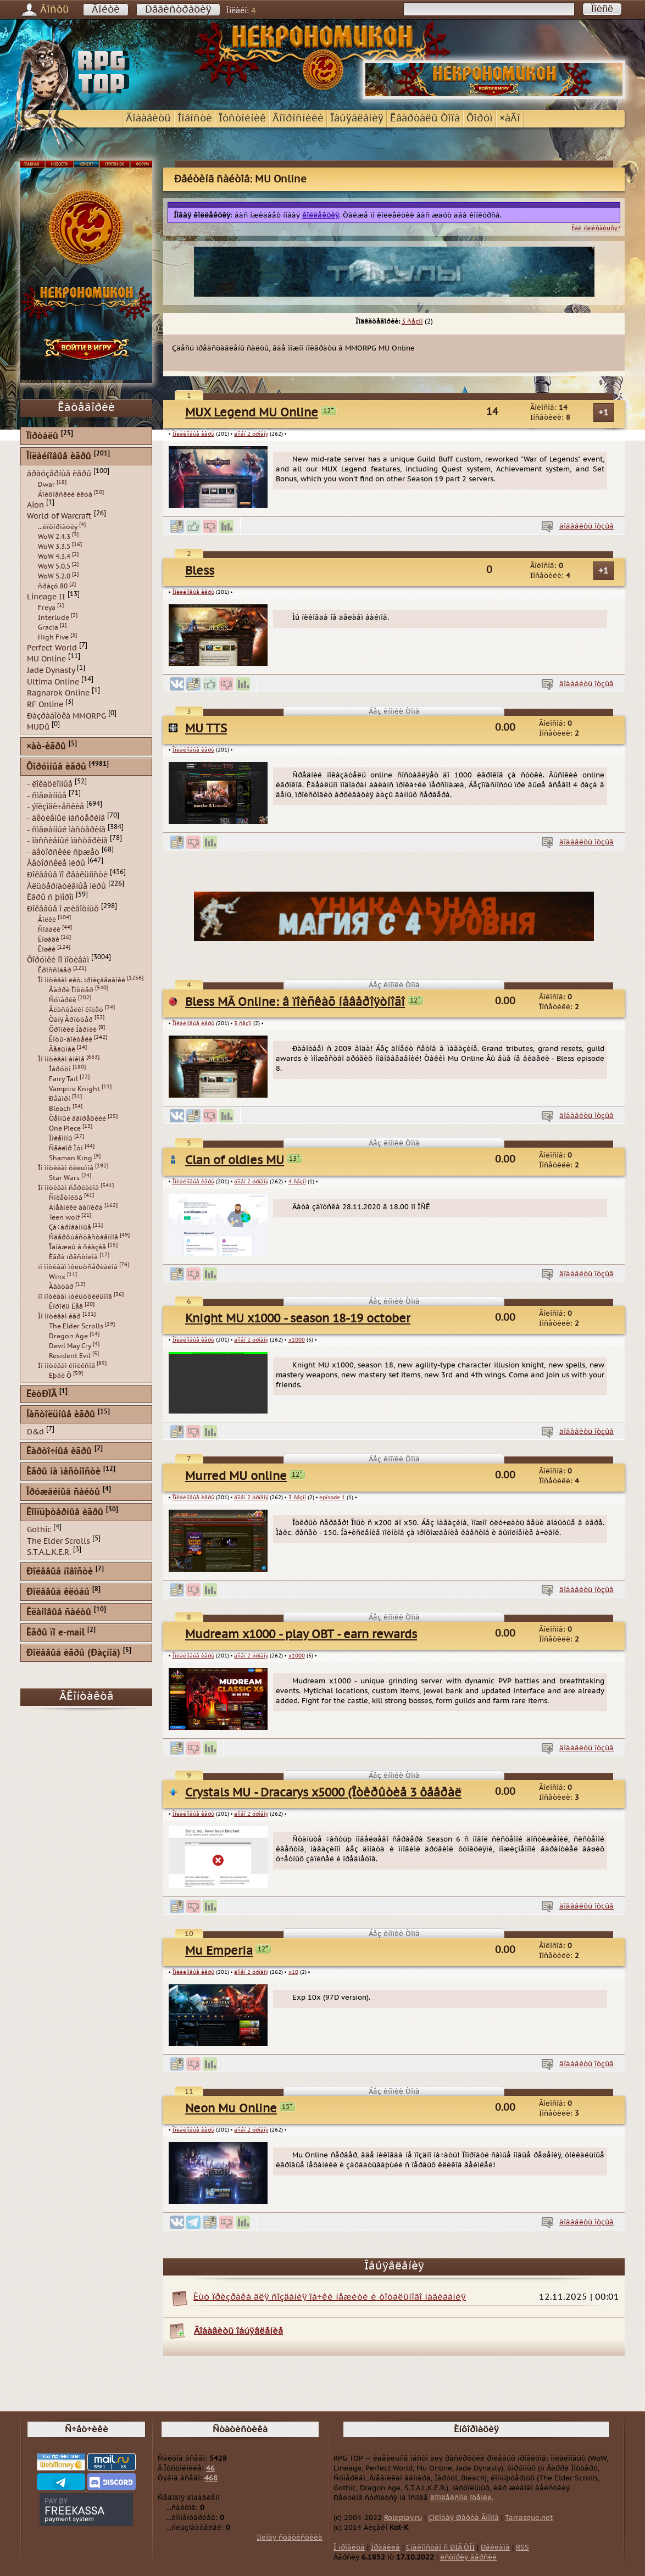 The height and width of the screenshot is (2576, 645). Describe the element at coordinates (178, 9) in the screenshot. I see `Ðåãèñòðàöèÿ` at that location.